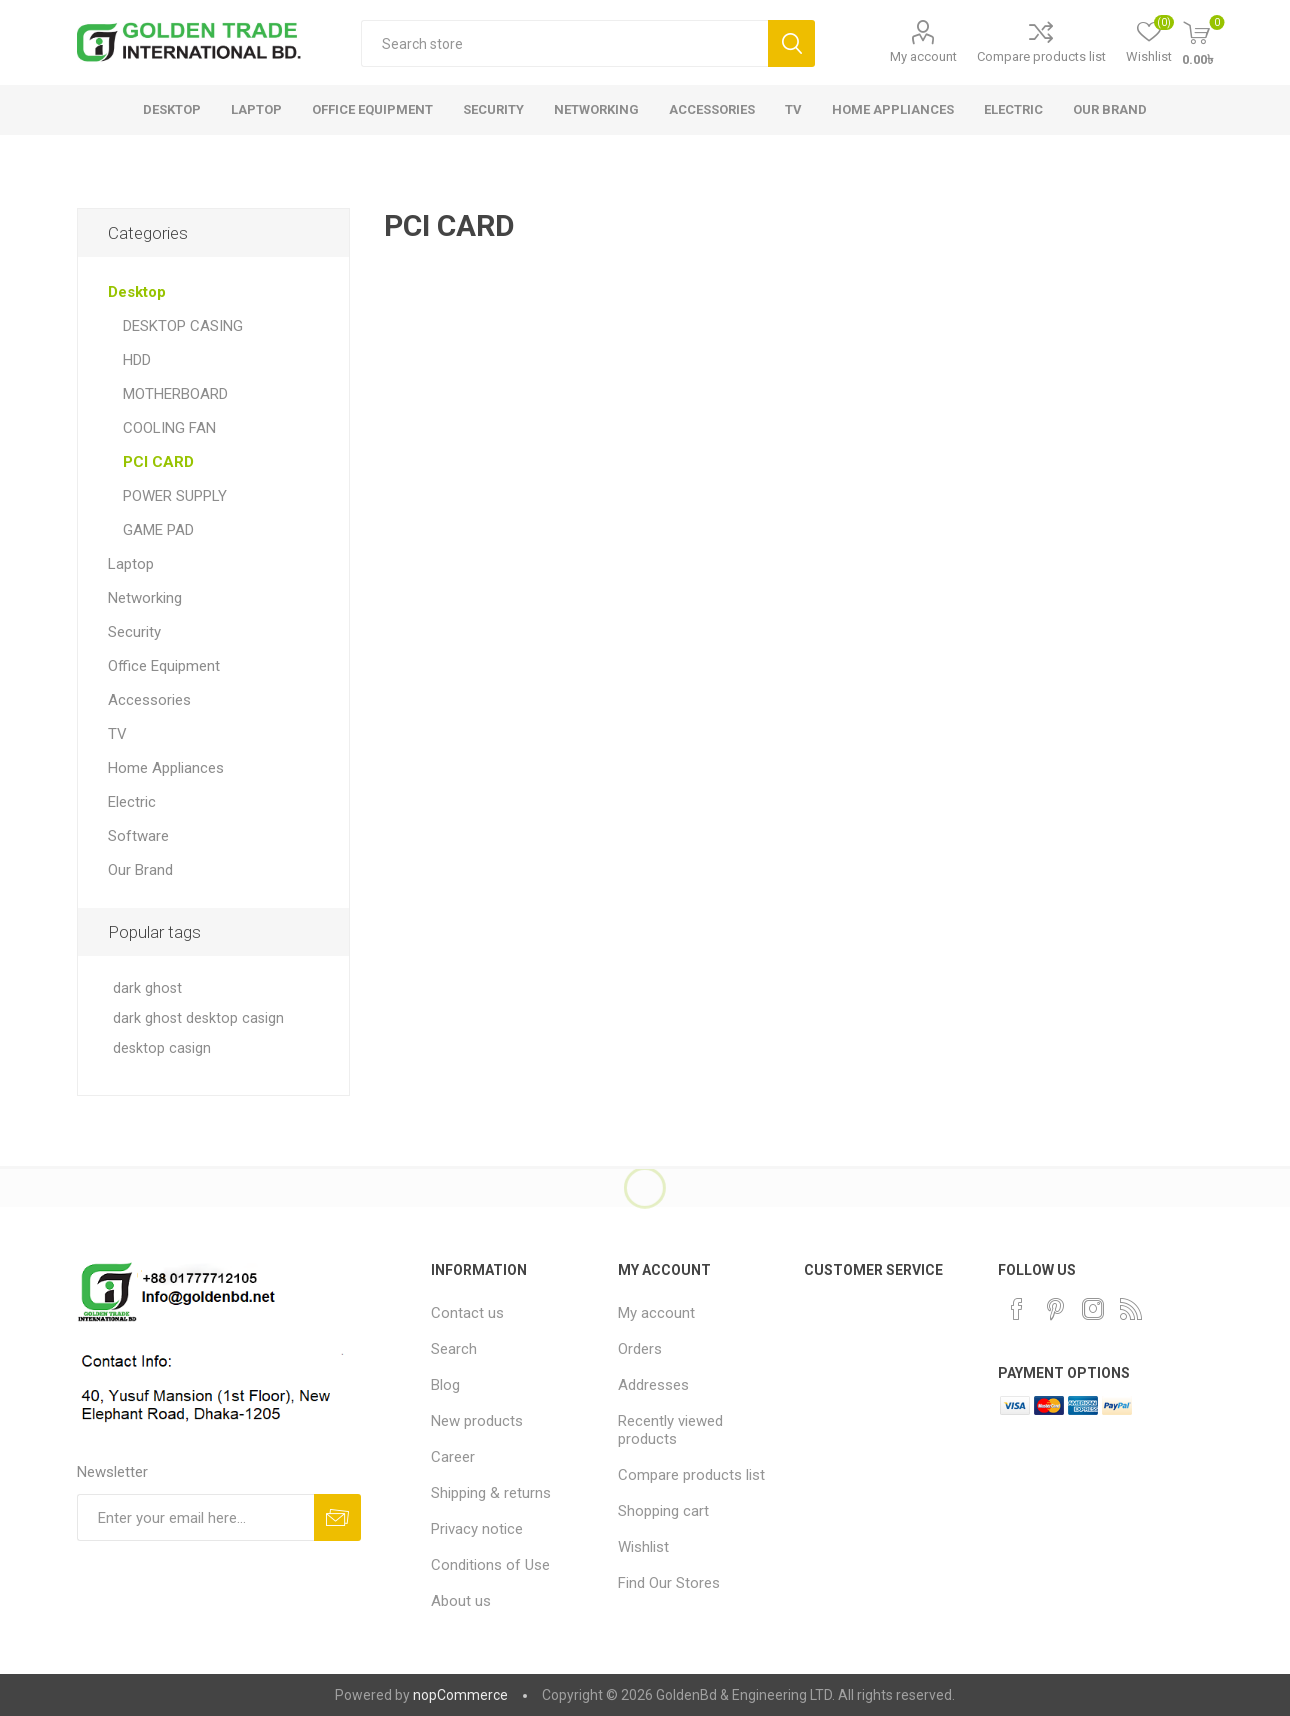  Describe the element at coordinates (669, 1583) in the screenshot. I see `Find Our Stores` at that location.